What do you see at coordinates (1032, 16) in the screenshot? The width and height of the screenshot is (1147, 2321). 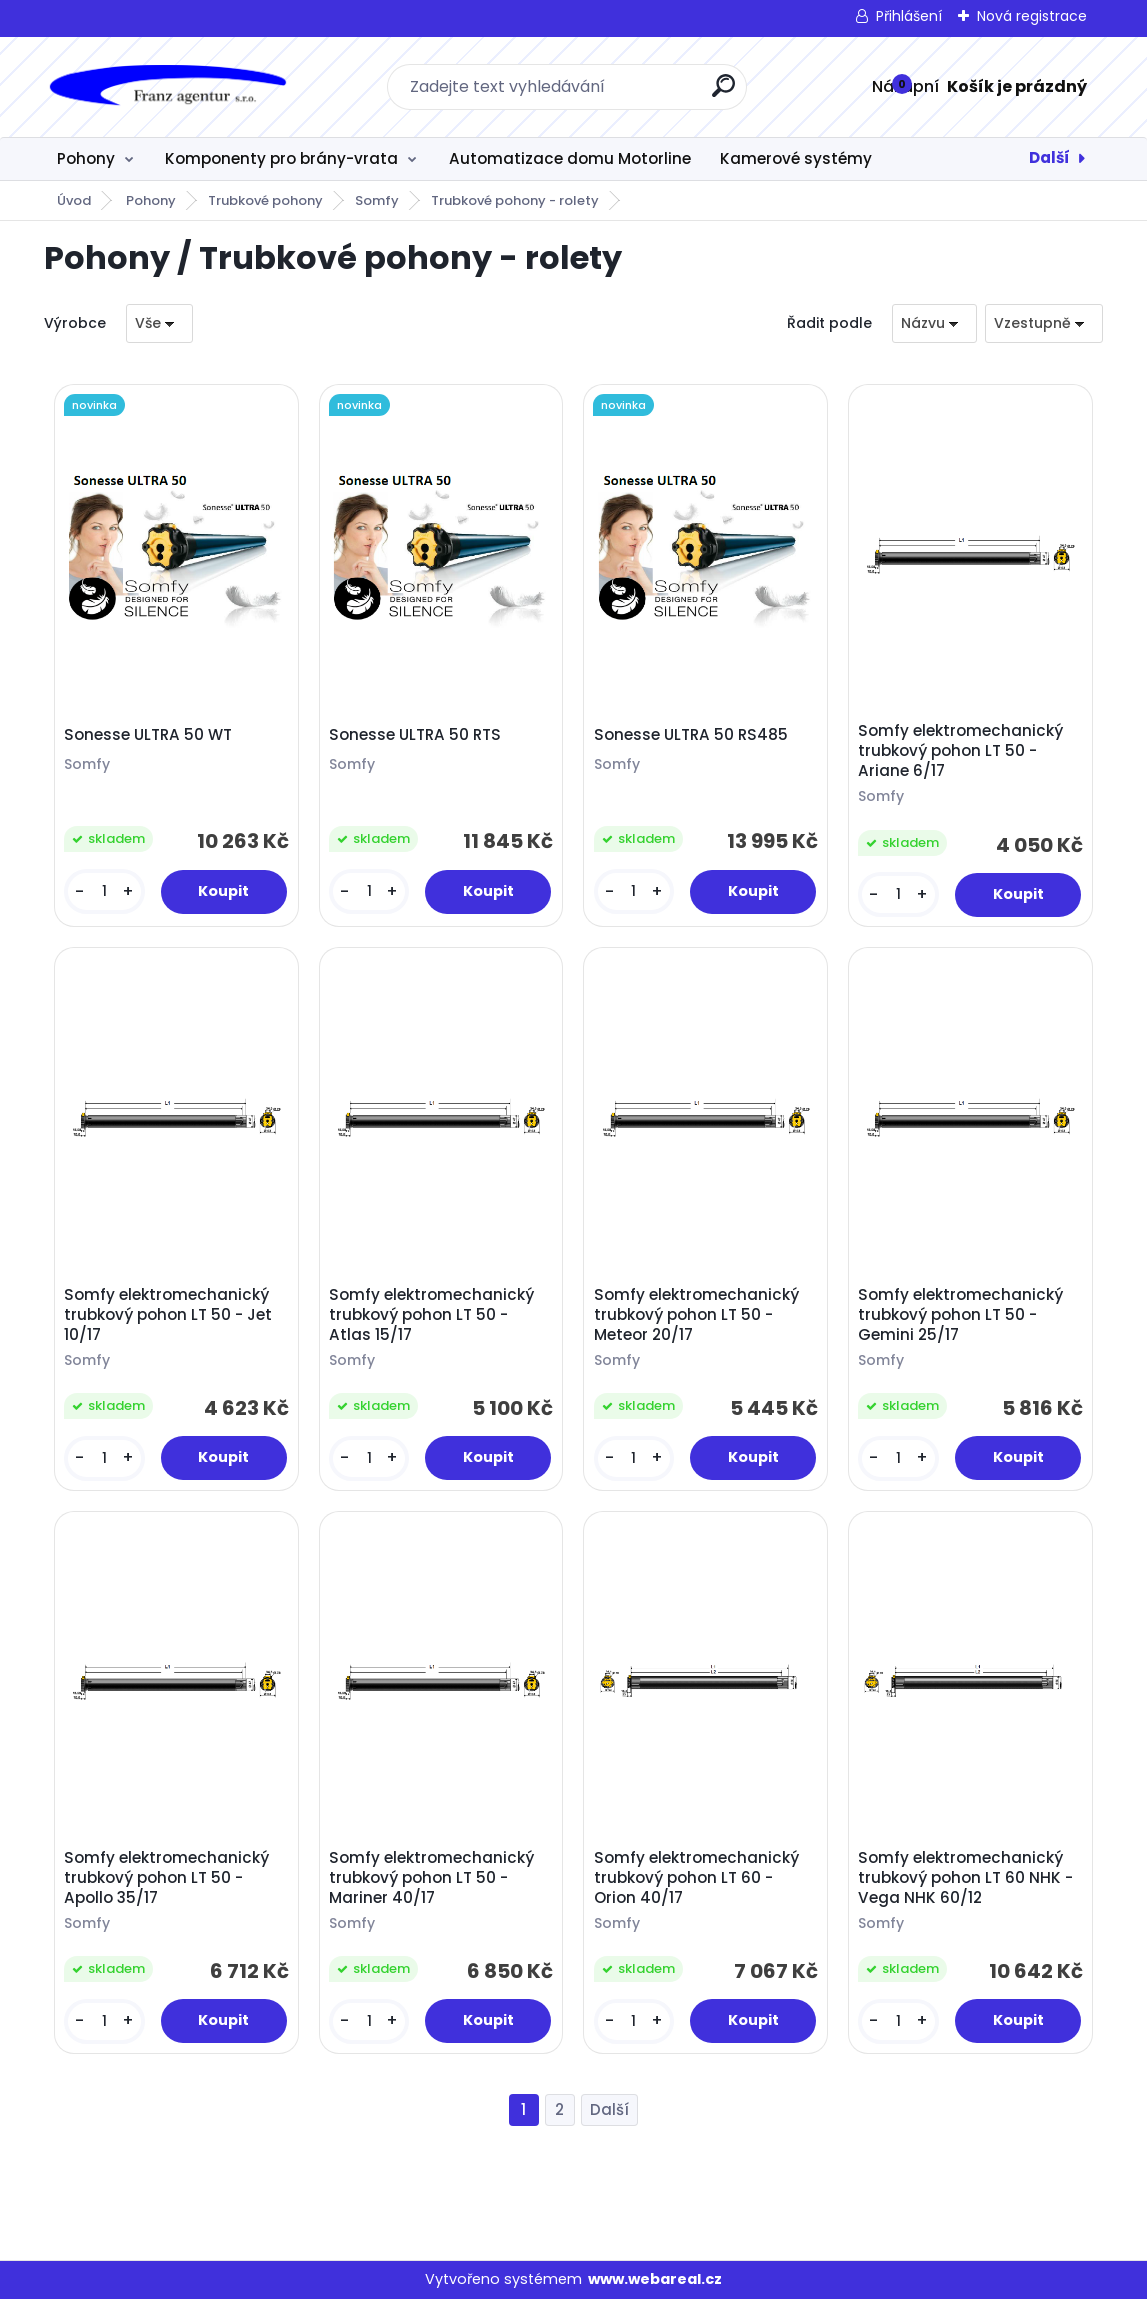 I see `Nová registrace` at bounding box center [1032, 16].